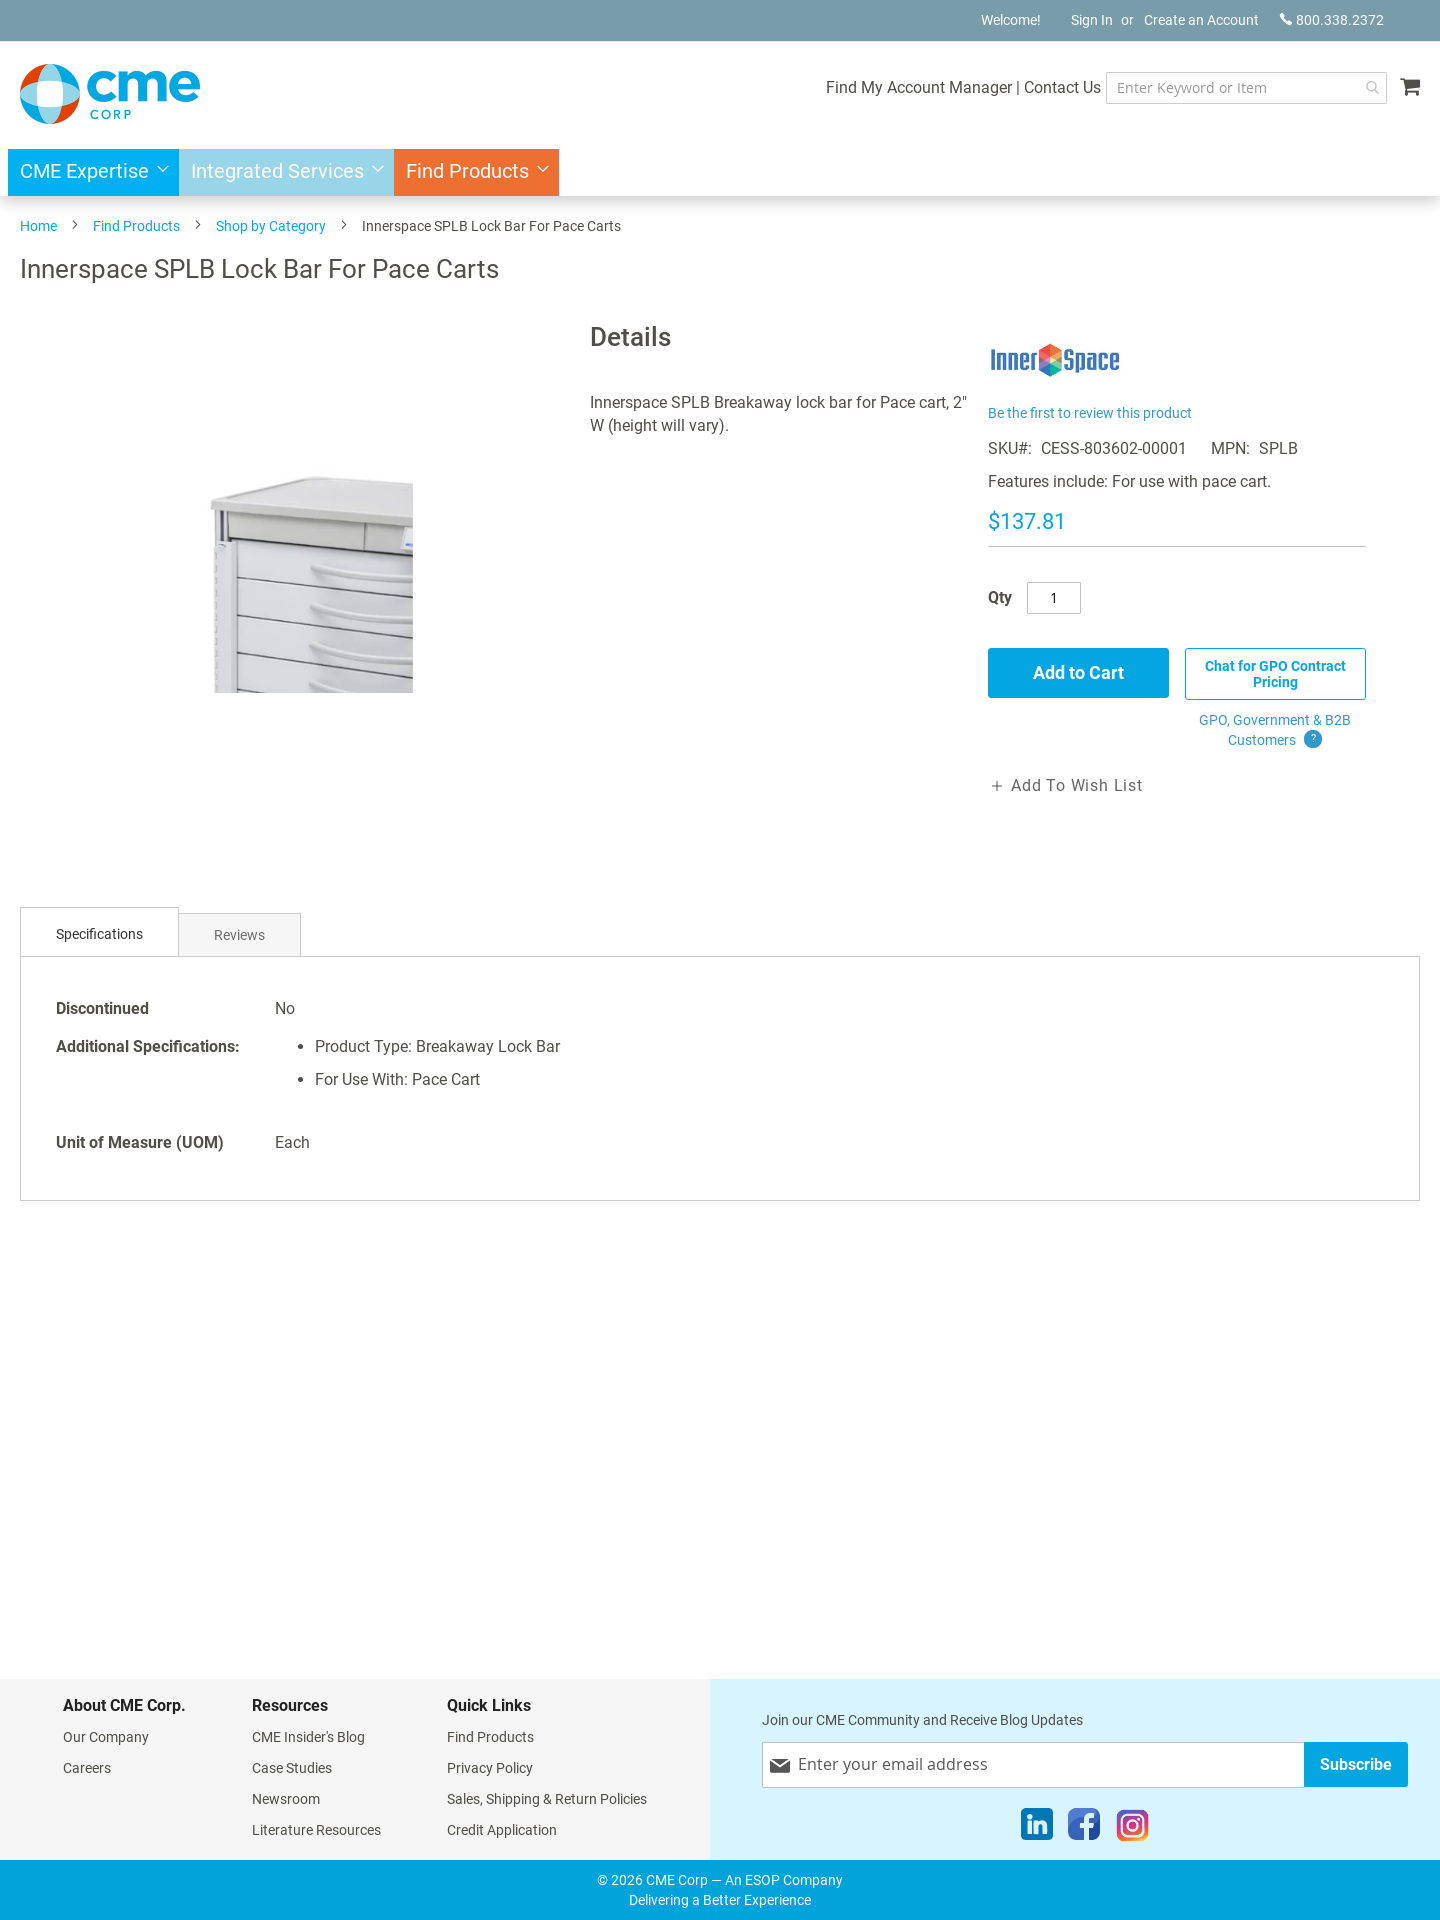  Describe the element at coordinates (1092, 20) in the screenshot. I see `Sign In` at that location.